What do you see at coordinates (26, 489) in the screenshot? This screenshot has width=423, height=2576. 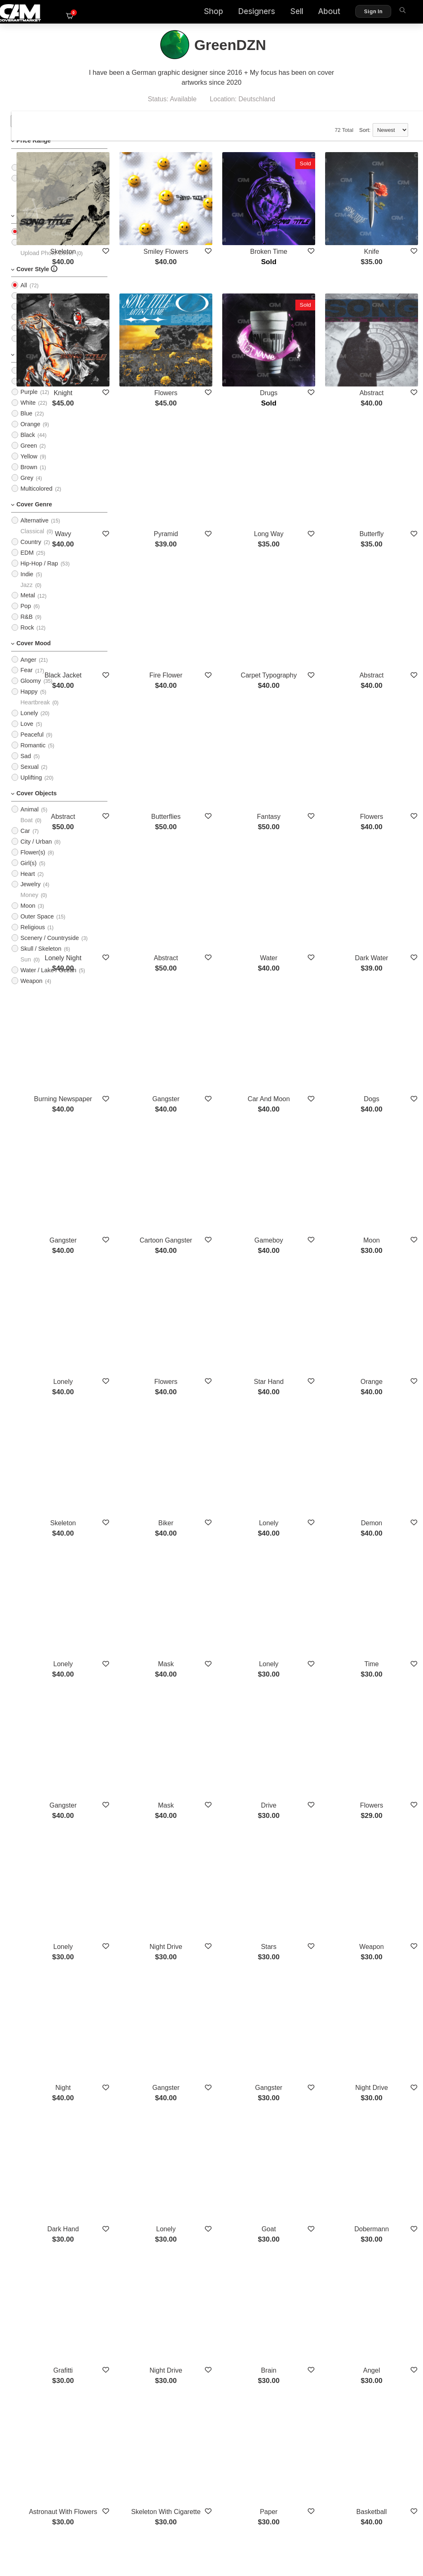 I see `Grey` at bounding box center [26, 489].